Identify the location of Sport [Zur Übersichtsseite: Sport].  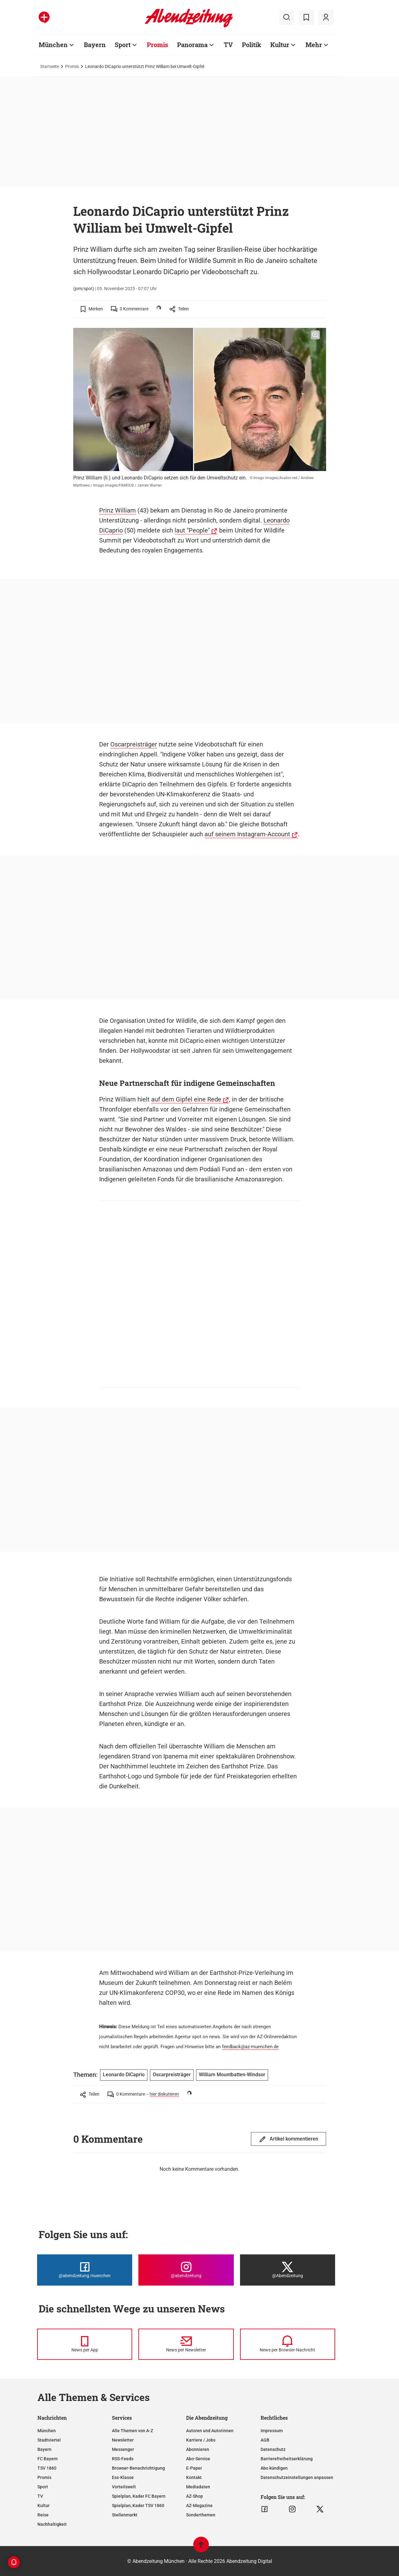
(123, 45).